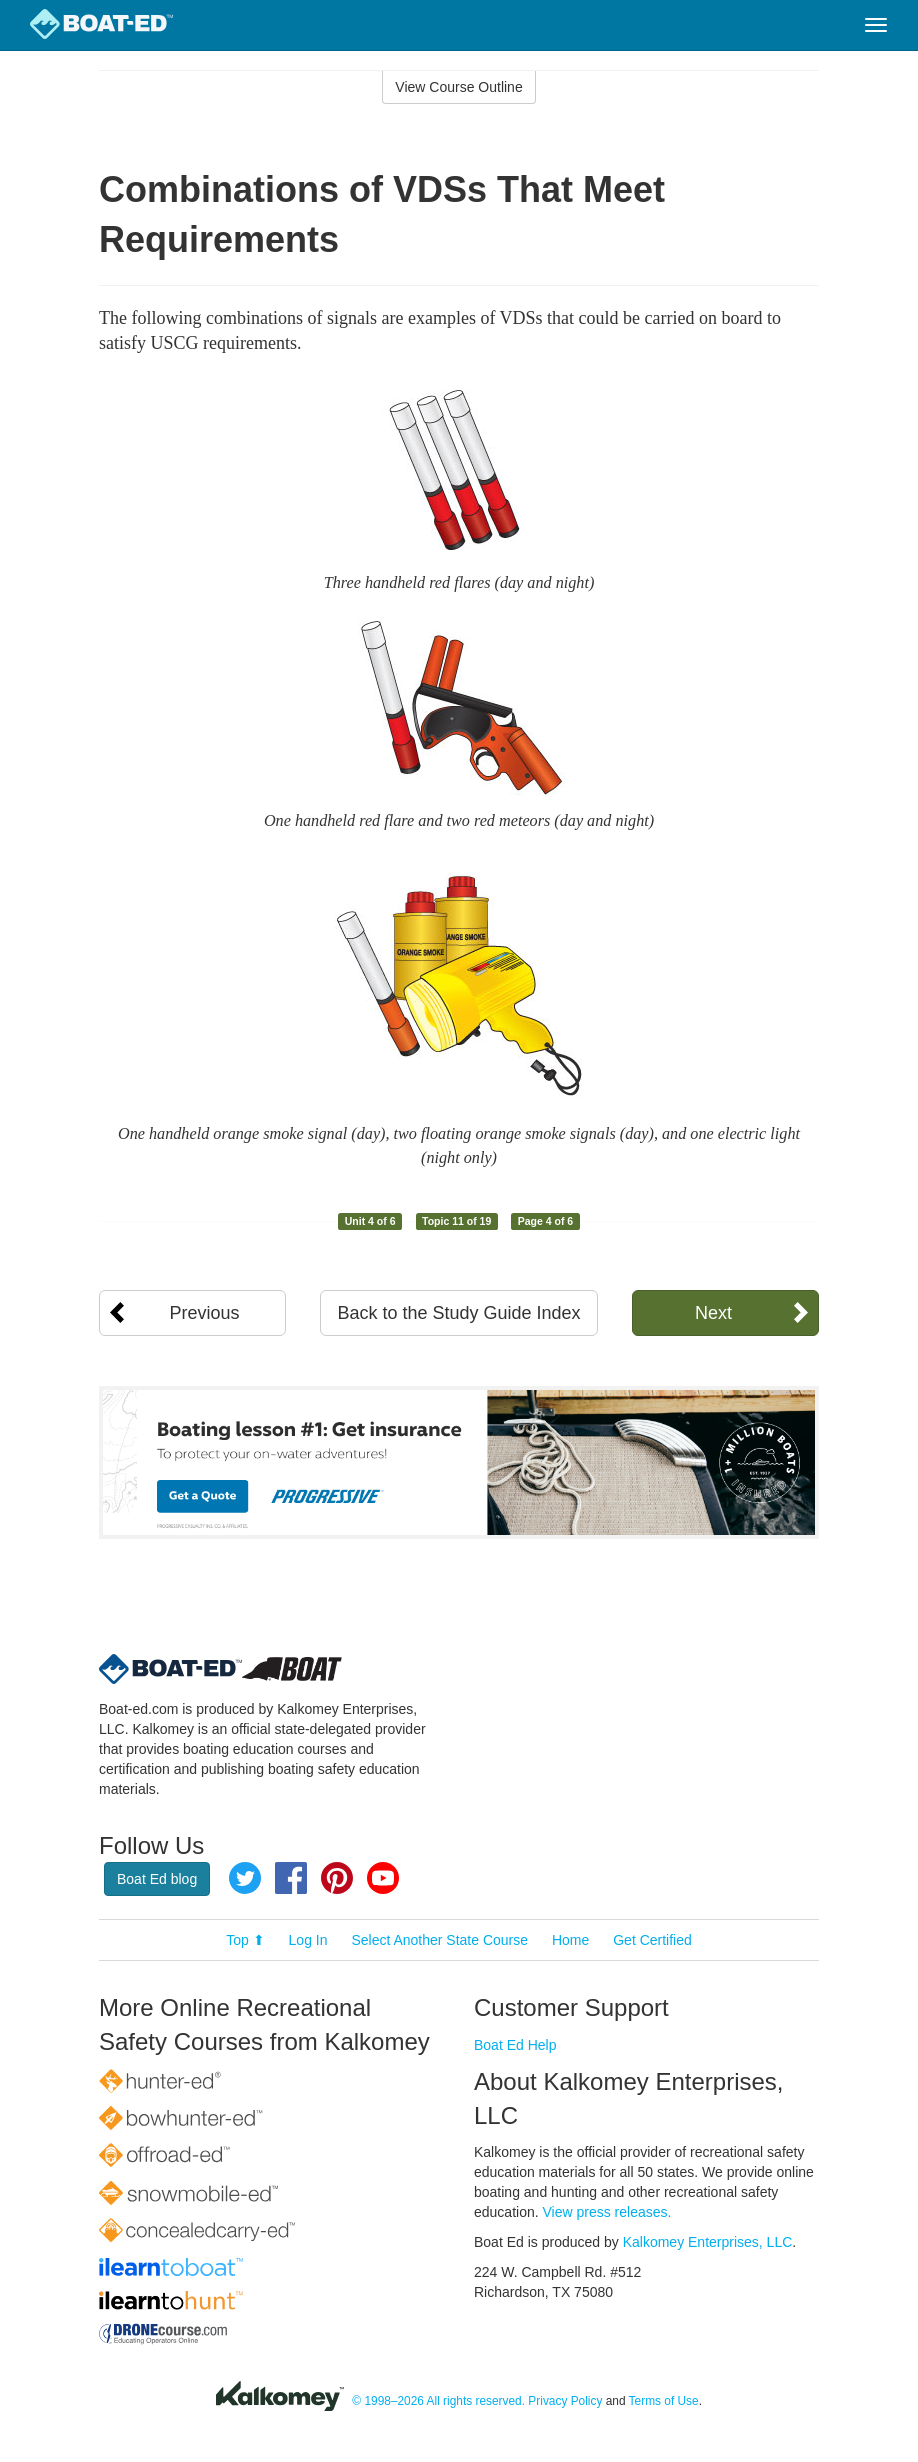 This screenshot has width=918, height=2462. What do you see at coordinates (570, 1940) in the screenshot?
I see `Home` at bounding box center [570, 1940].